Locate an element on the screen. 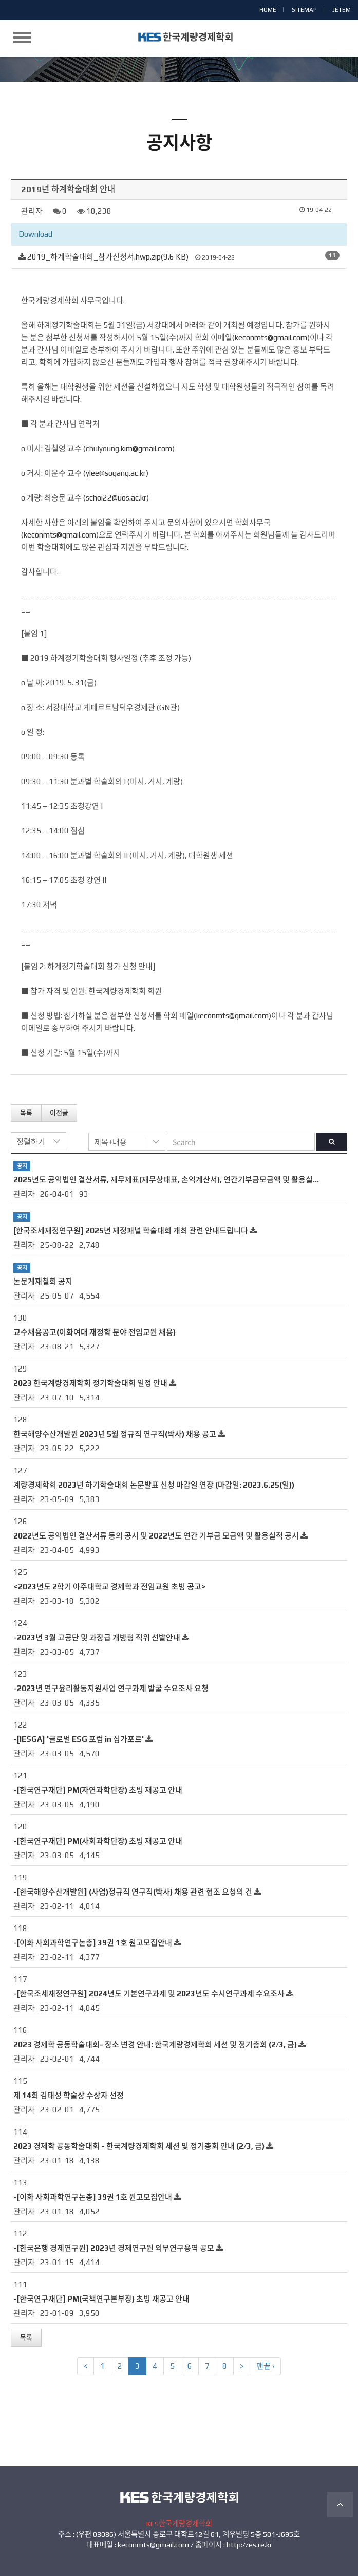 The height and width of the screenshot is (2576, 358). [한국조세재정연구원] 2025년 재정패널 학술대회 개최 관련 안내드립니다 is located at coordinates (130, 1230).